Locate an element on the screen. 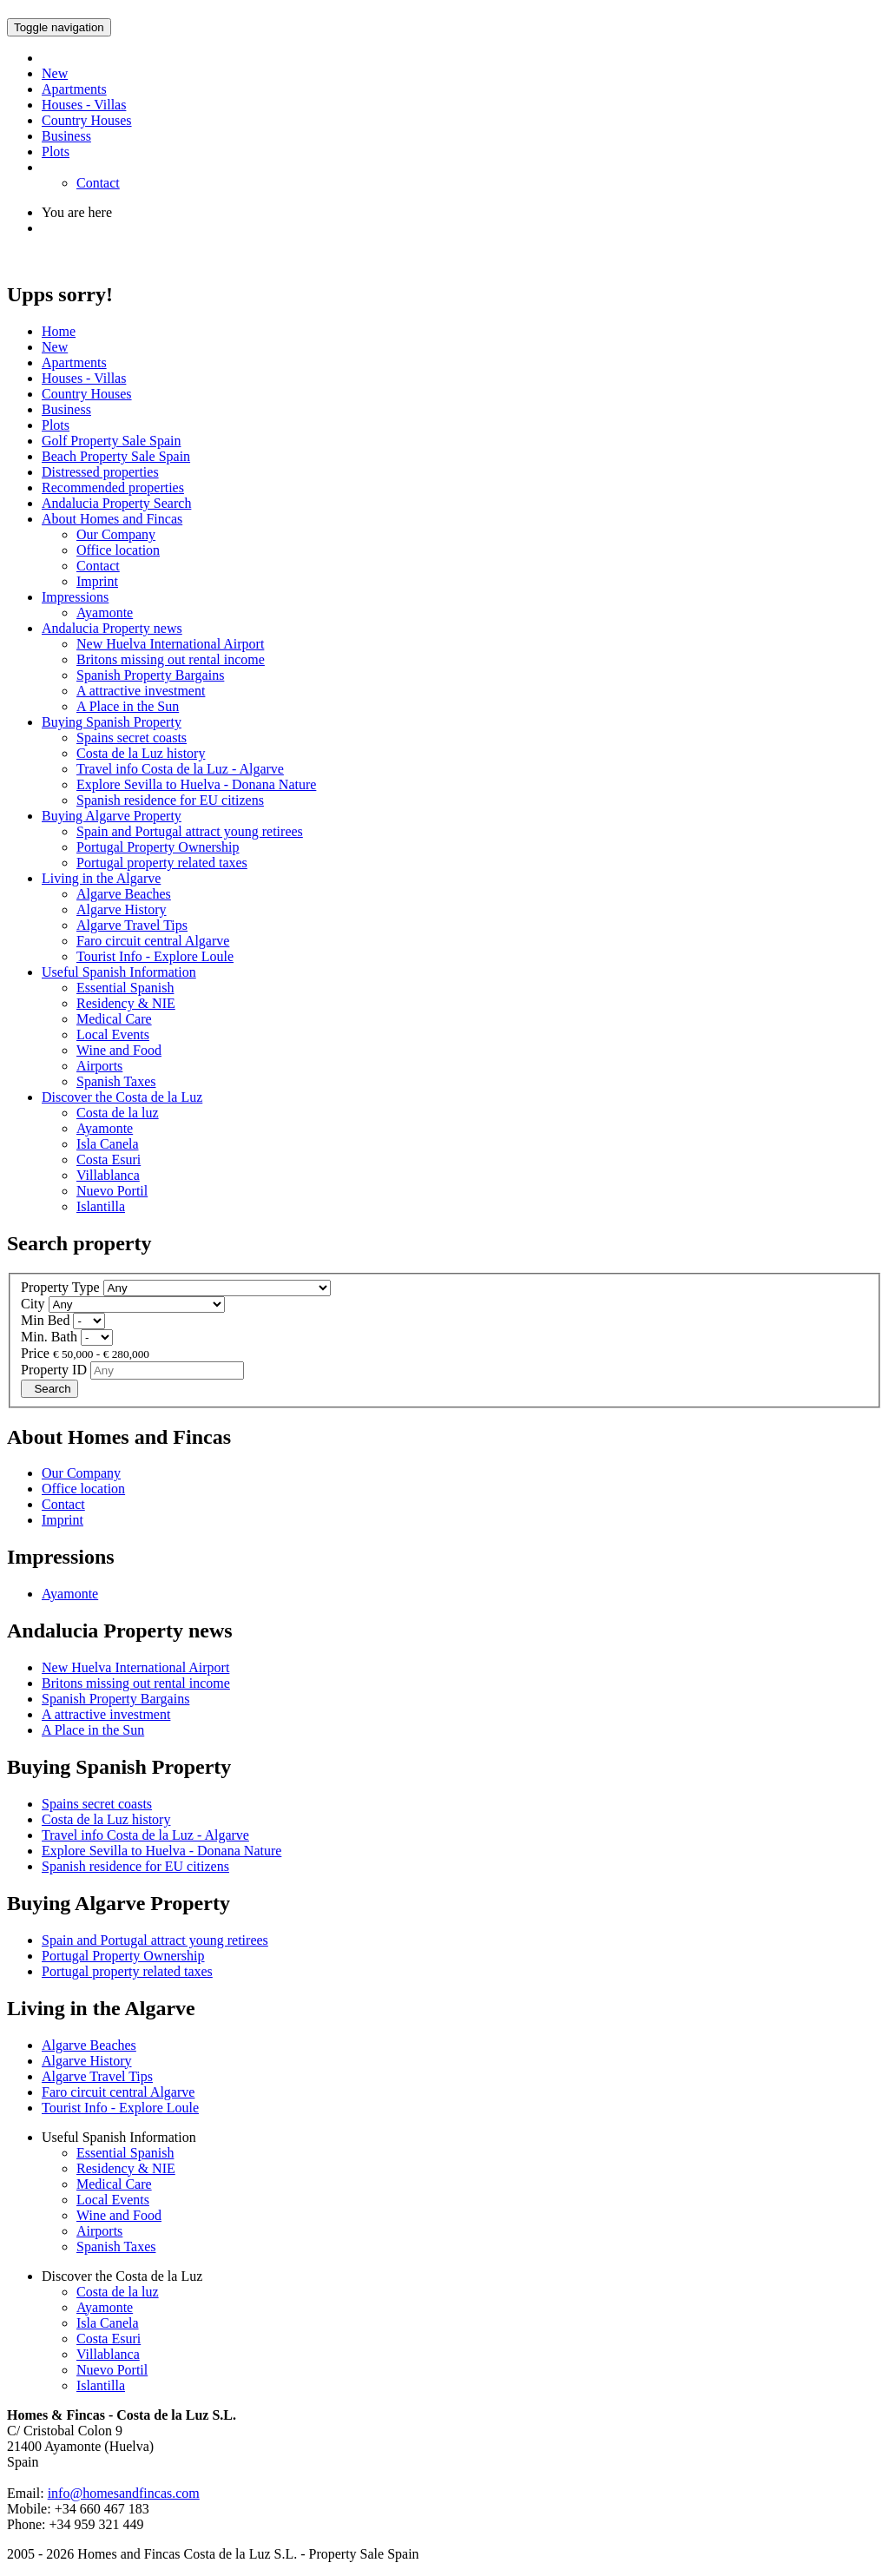 Image resolution: width=889 pixels, height=2576 pixels. Britons missing out rental income is located at coordinates (170, 659).